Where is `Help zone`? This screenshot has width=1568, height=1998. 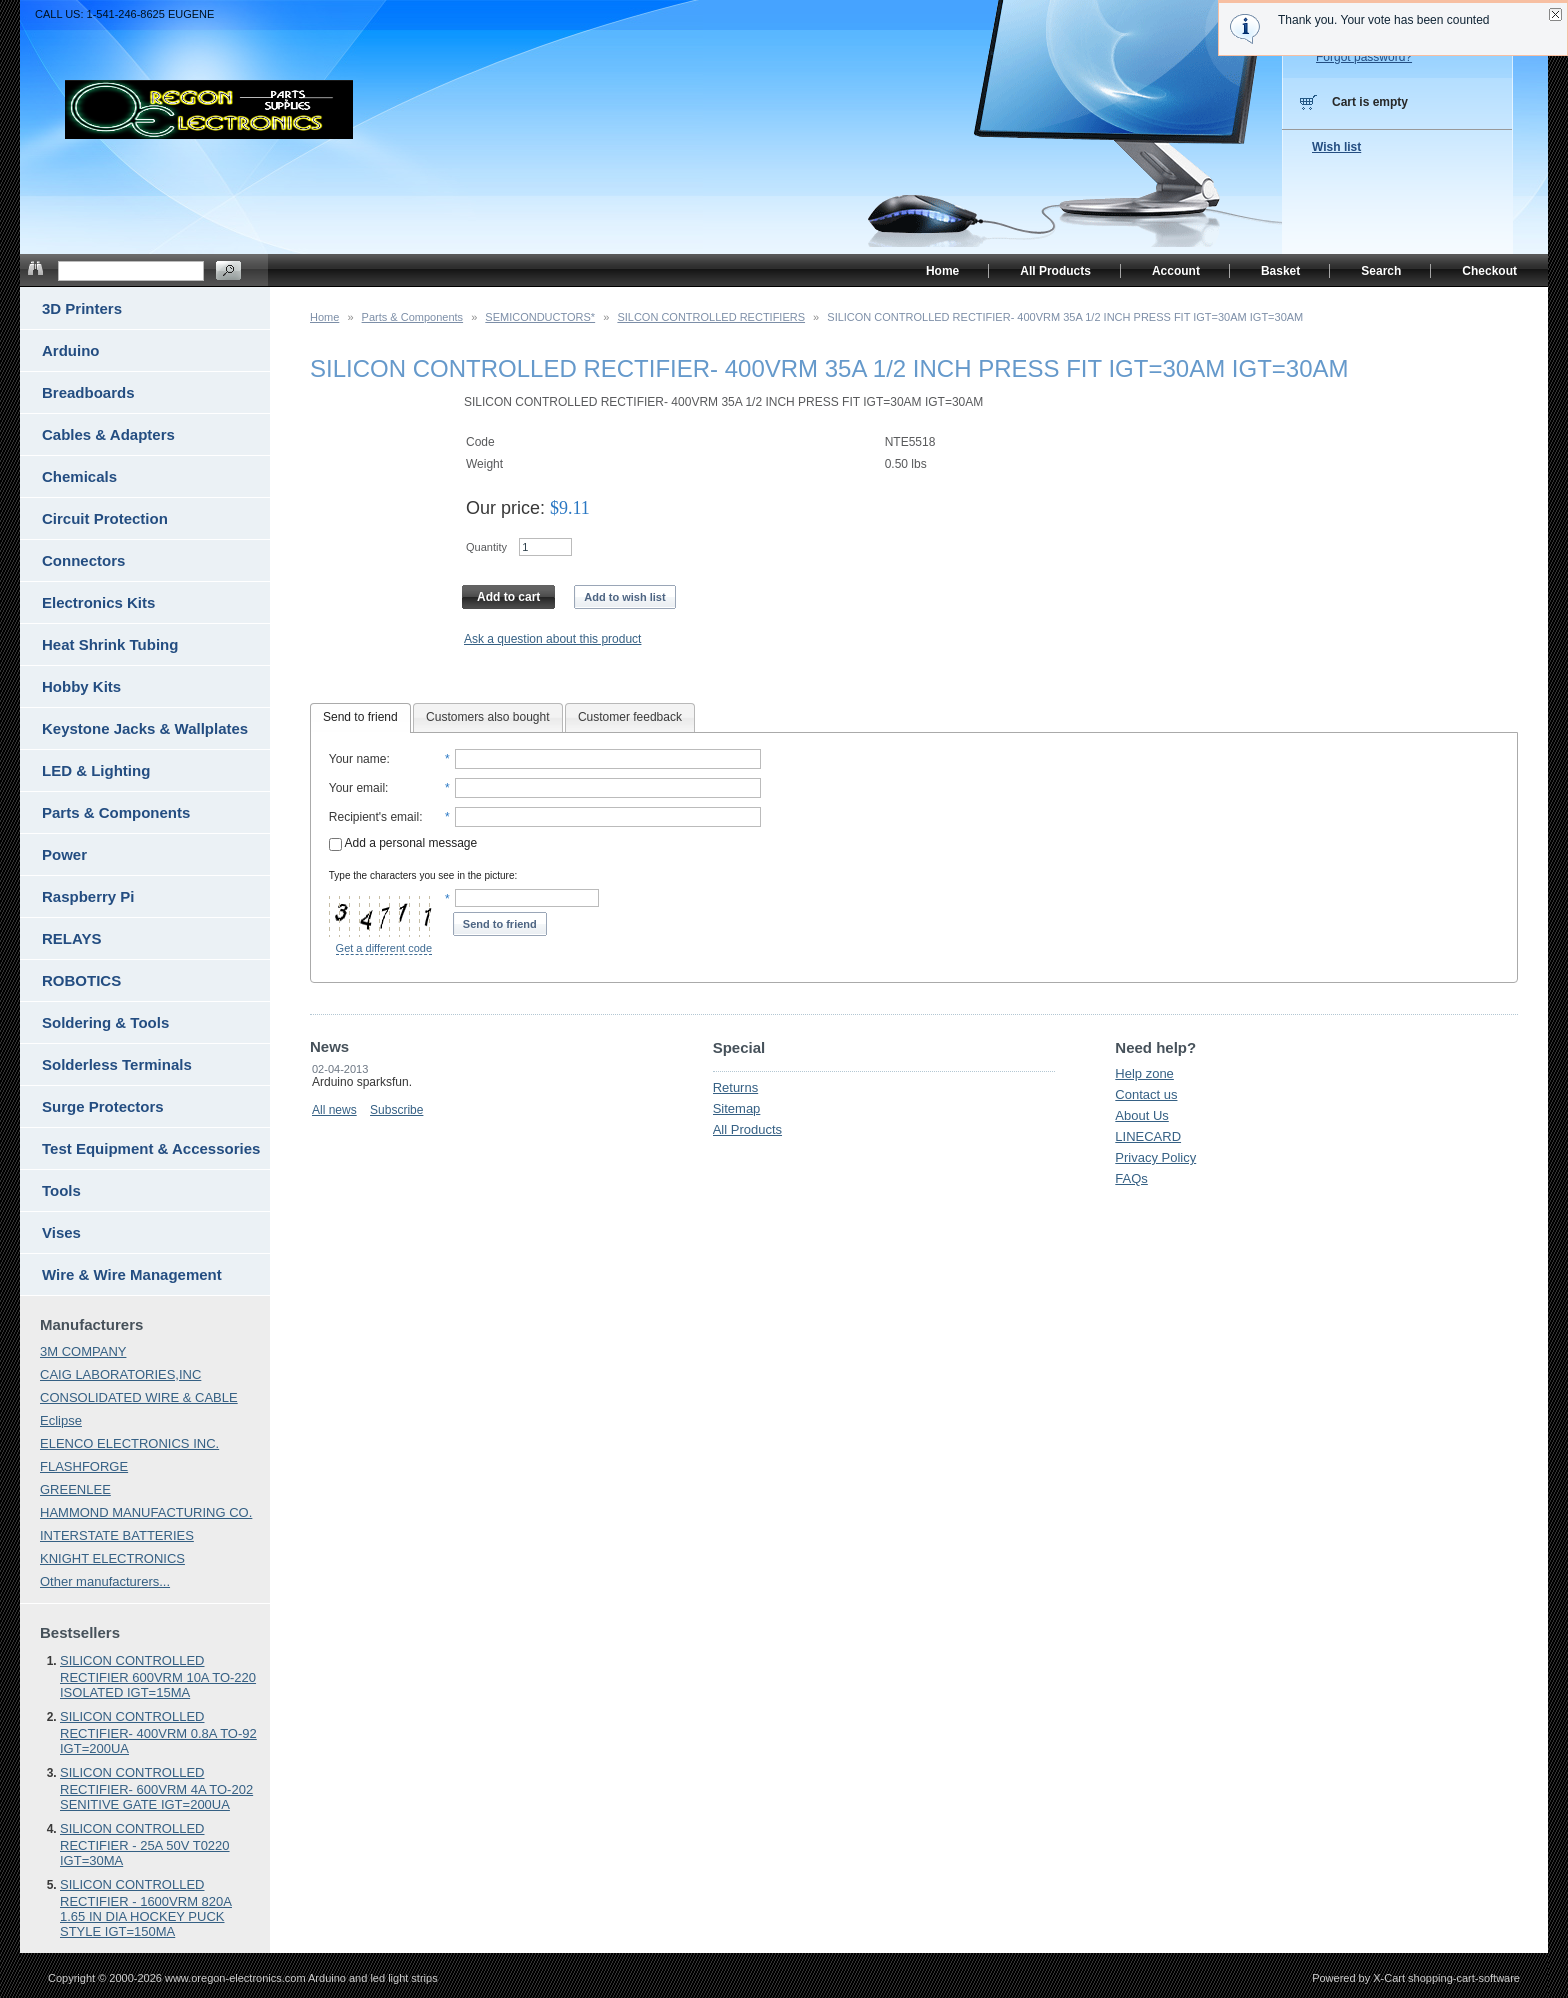
Help zone is located at coordinates (1144, 1073).